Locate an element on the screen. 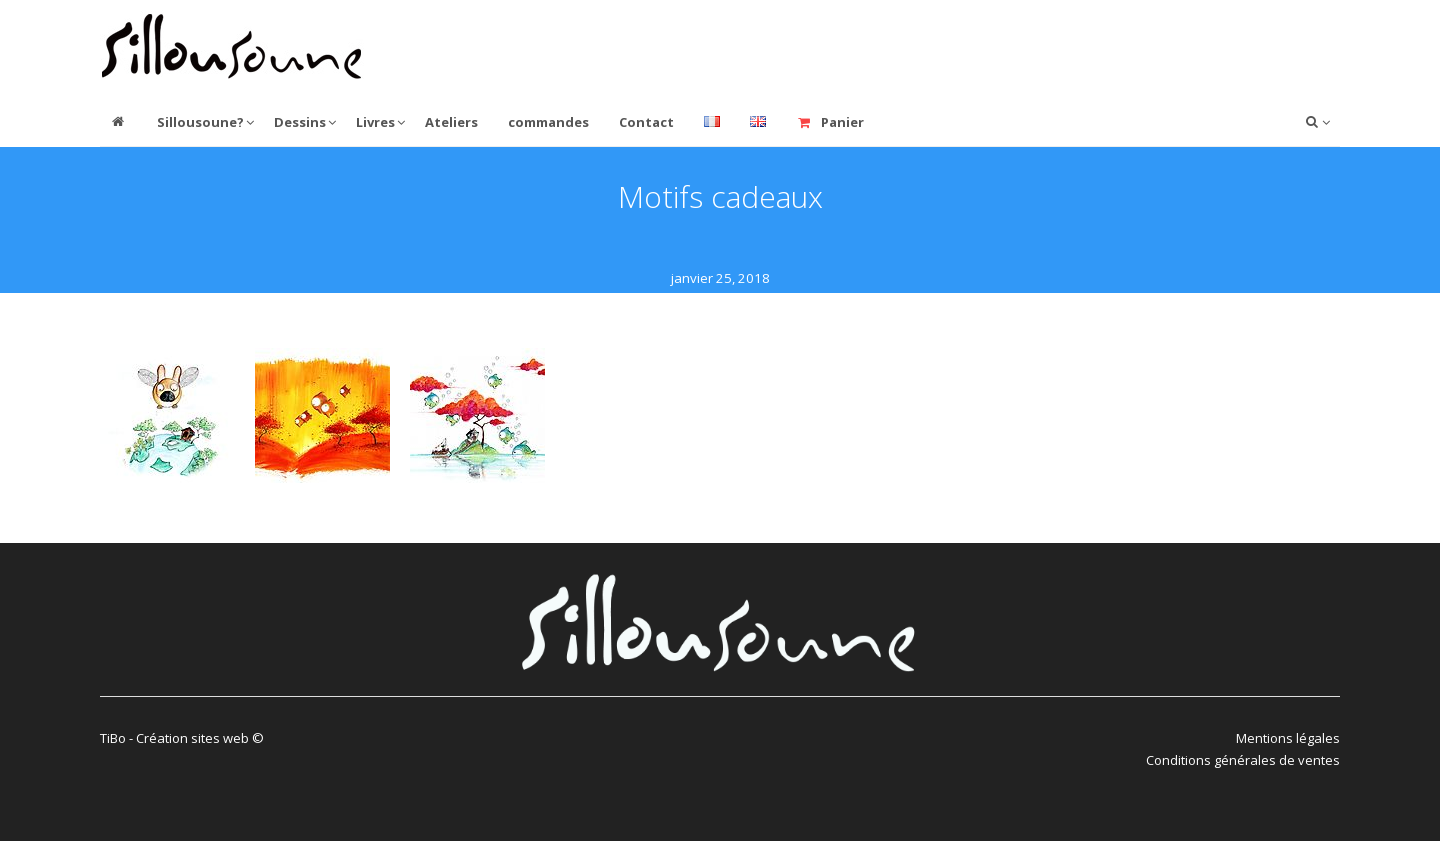 This screenshot has height=841, width=1440. Mentions légales is located at coordinates (1288, 738).